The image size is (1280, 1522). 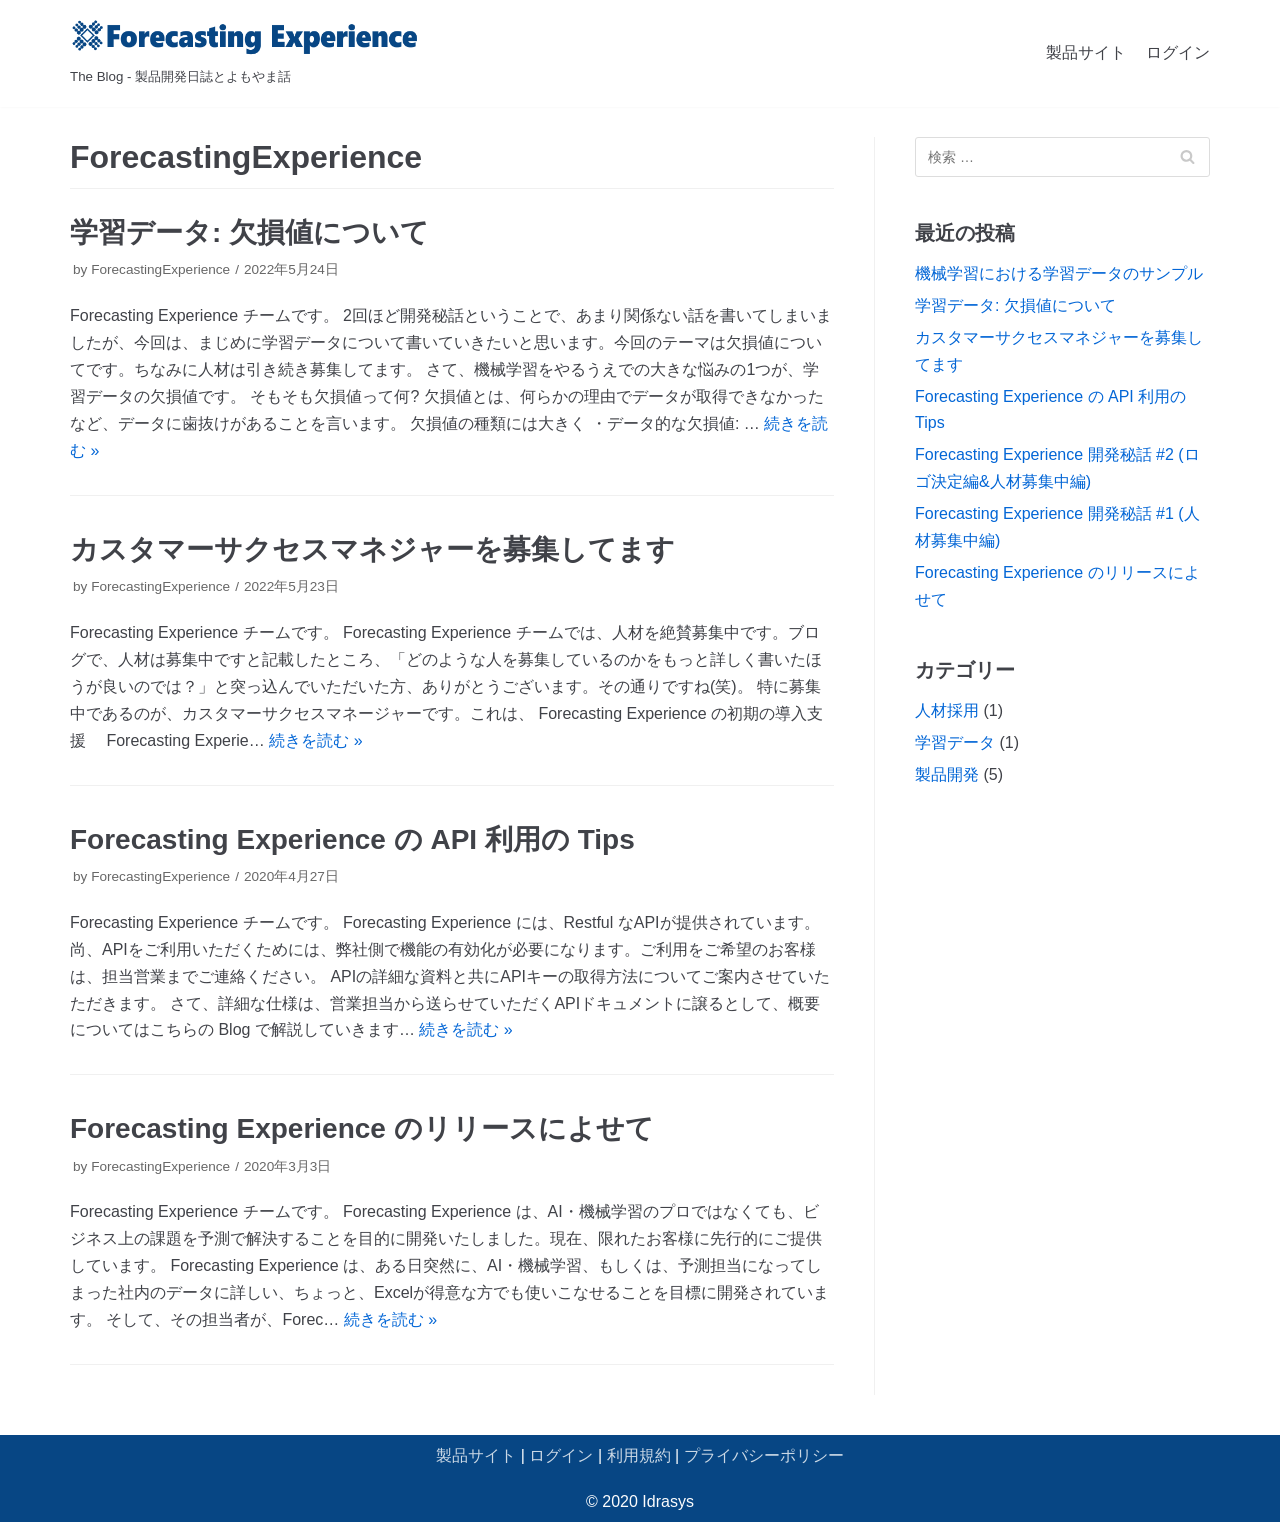 I want to click on Forecasting Experience のリリースによせて, so click(x=362, y=1128).